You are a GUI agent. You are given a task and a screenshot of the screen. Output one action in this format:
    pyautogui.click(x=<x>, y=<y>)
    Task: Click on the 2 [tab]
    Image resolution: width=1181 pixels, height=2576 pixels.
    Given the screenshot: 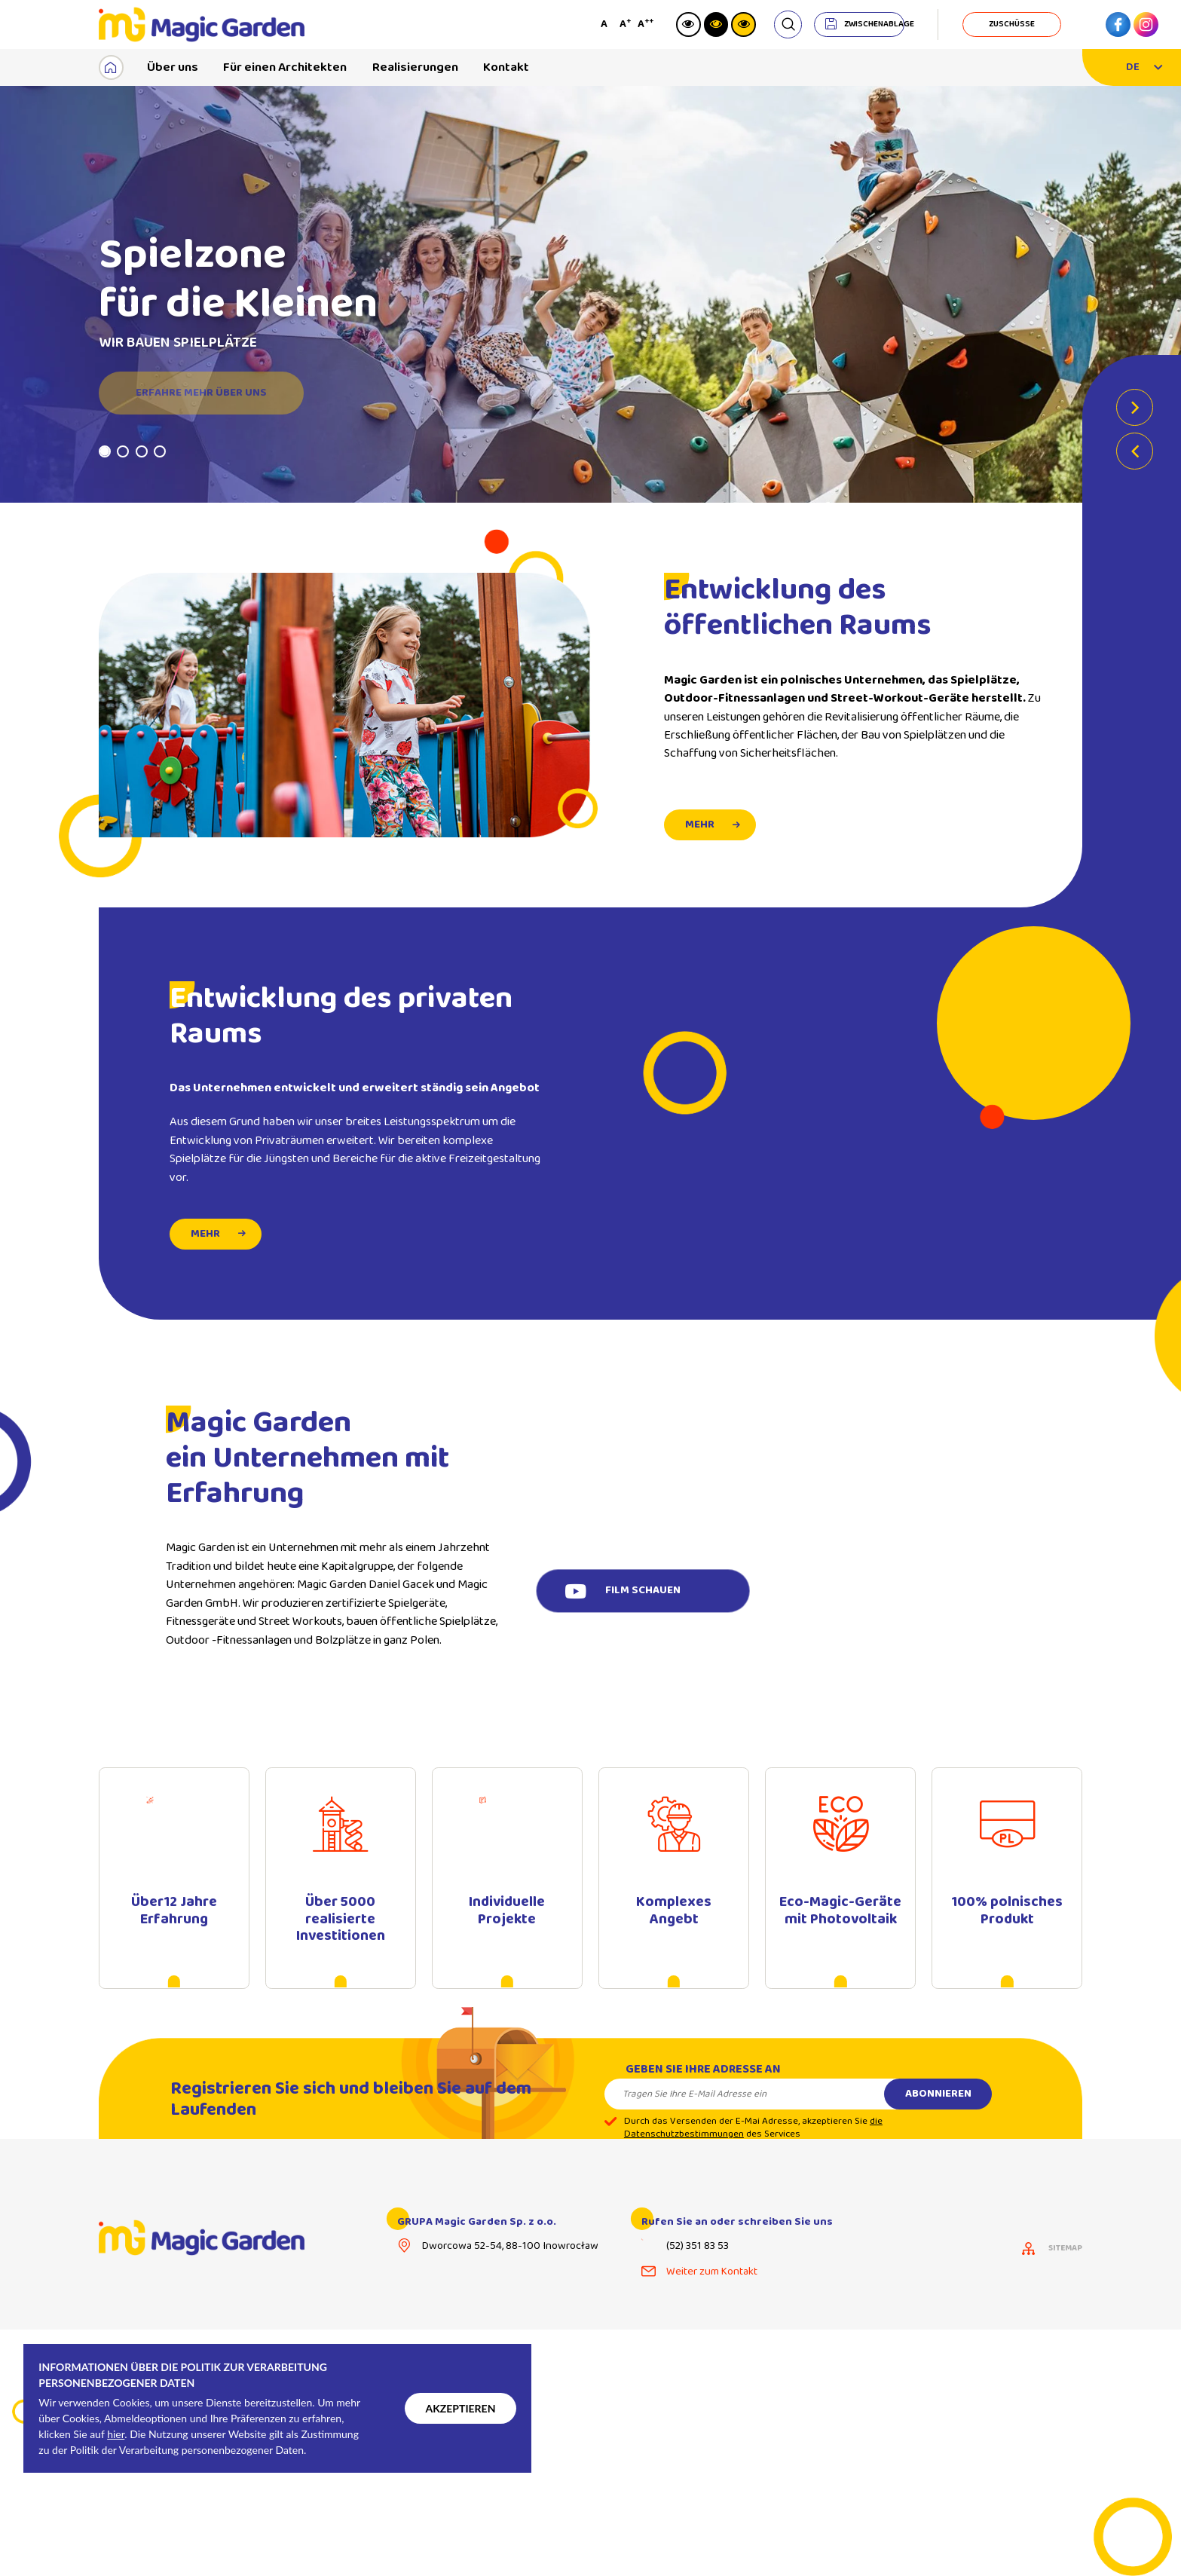 What is the action you would take?
    pyautogui.click(x=123, y=453)
    